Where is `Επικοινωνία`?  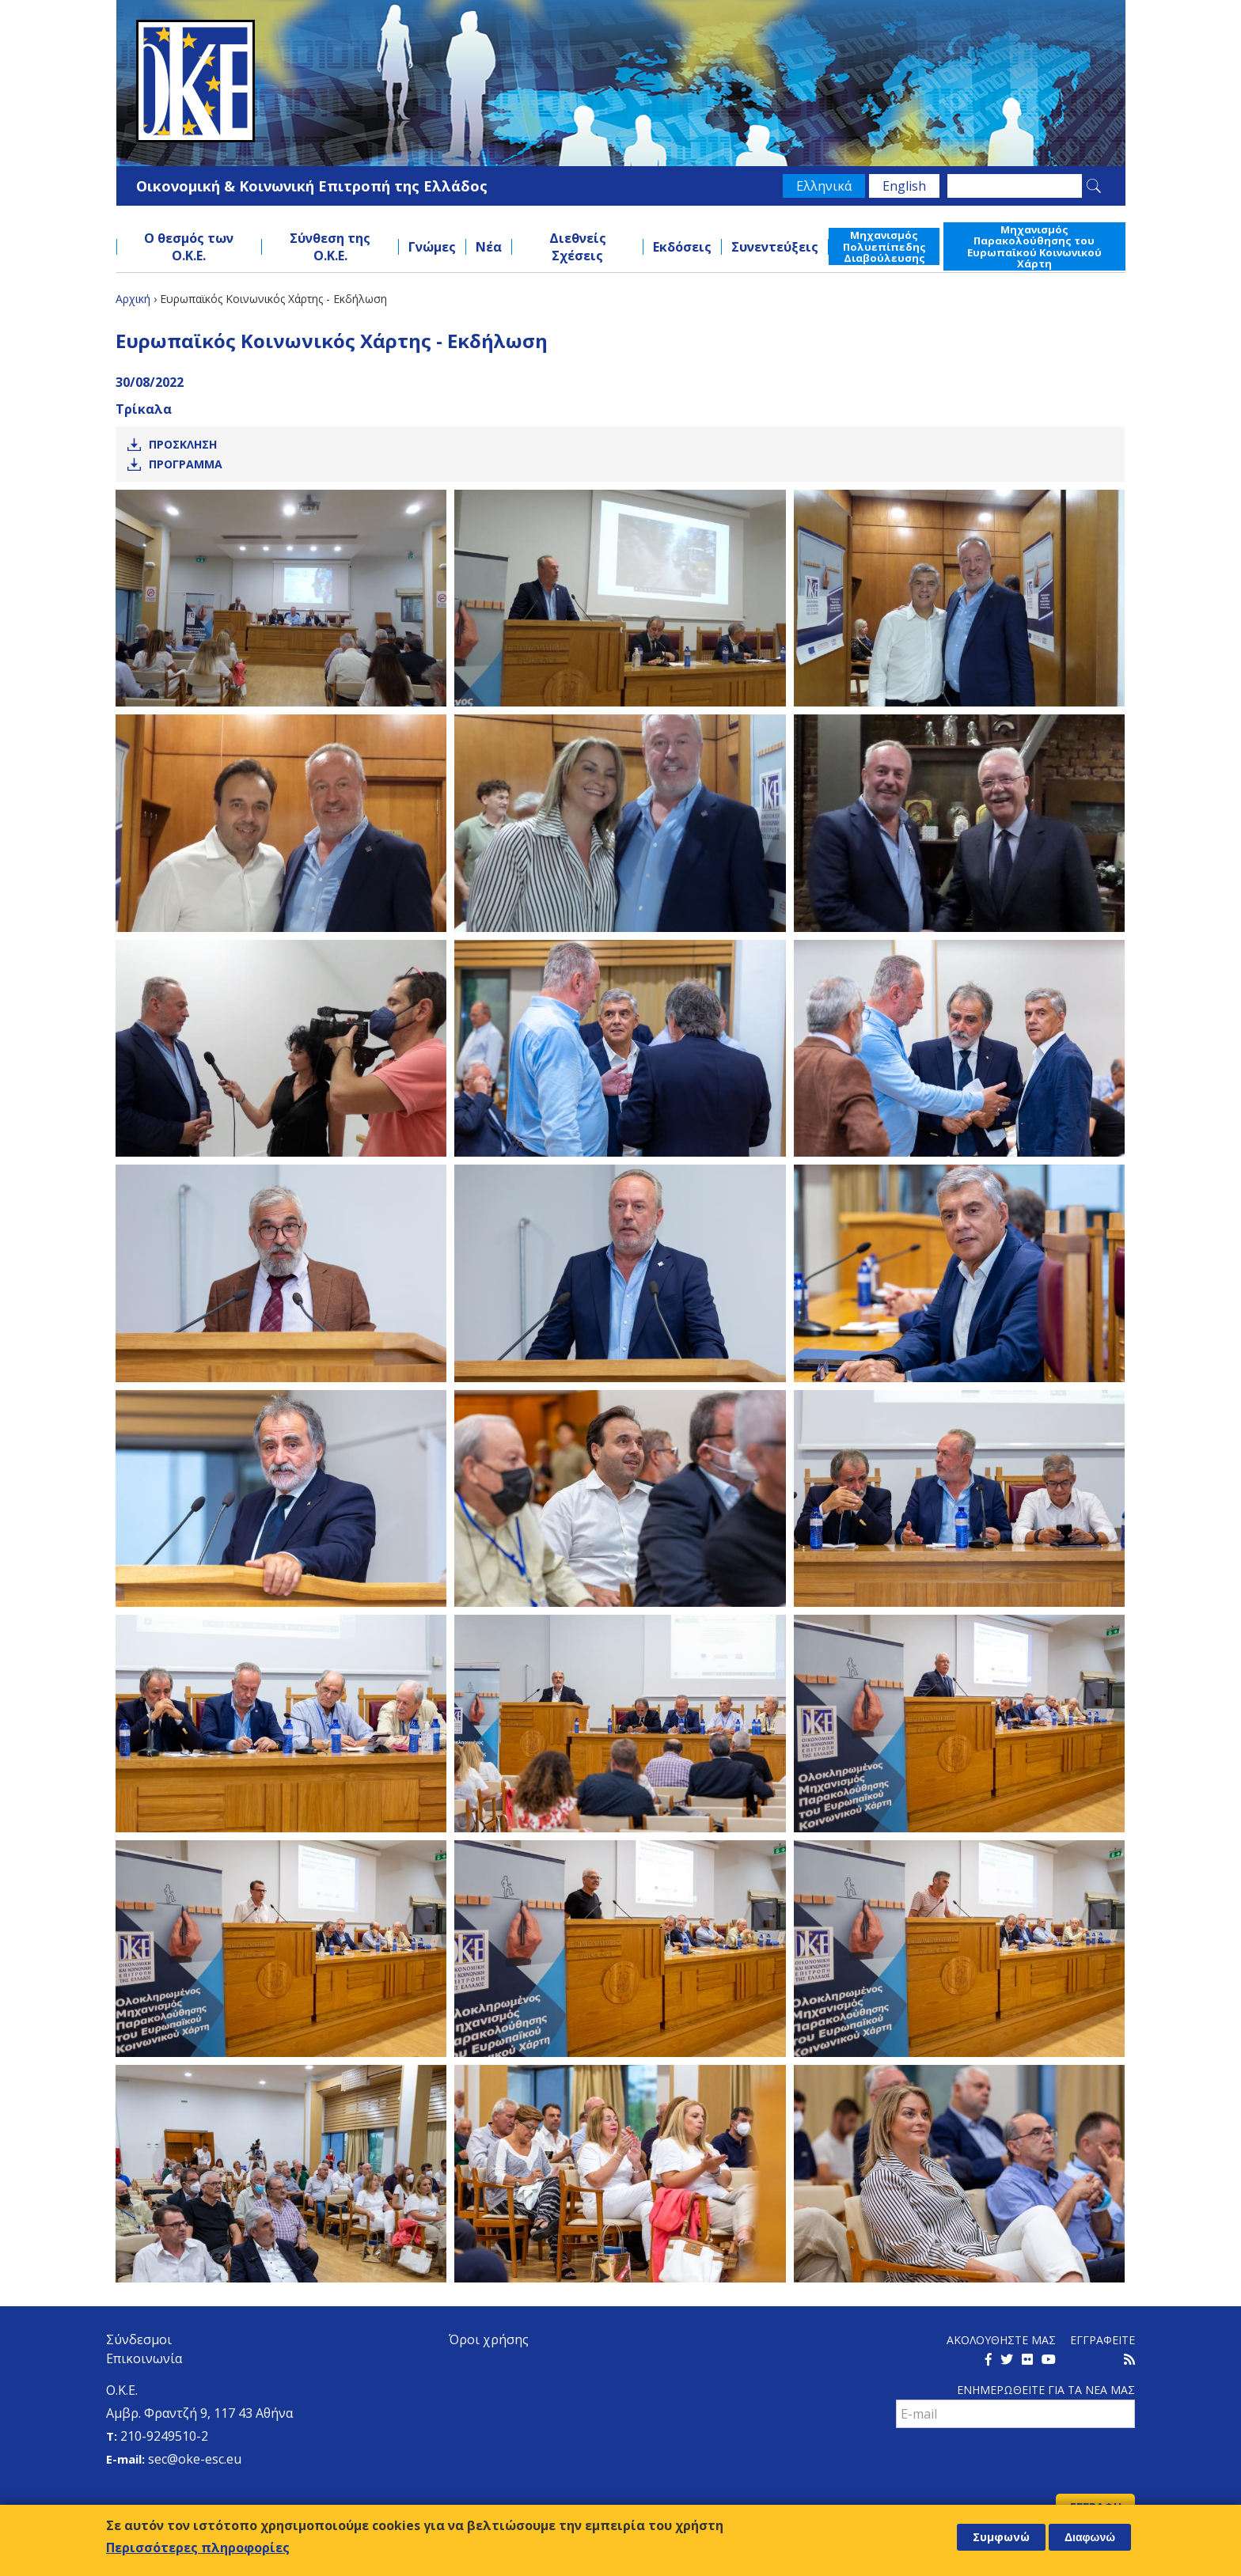
Επικοινωνία is located at coordinates (144, 2358).